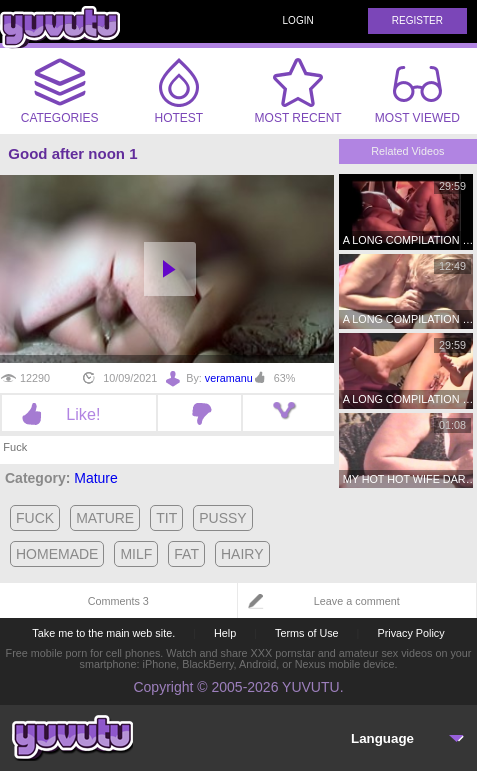 Image resolution: width=477 pixels, height=771 pixels. Describe the element at coordinates (307, 633) in the screenshot. I see `Terms of Use` at that location.